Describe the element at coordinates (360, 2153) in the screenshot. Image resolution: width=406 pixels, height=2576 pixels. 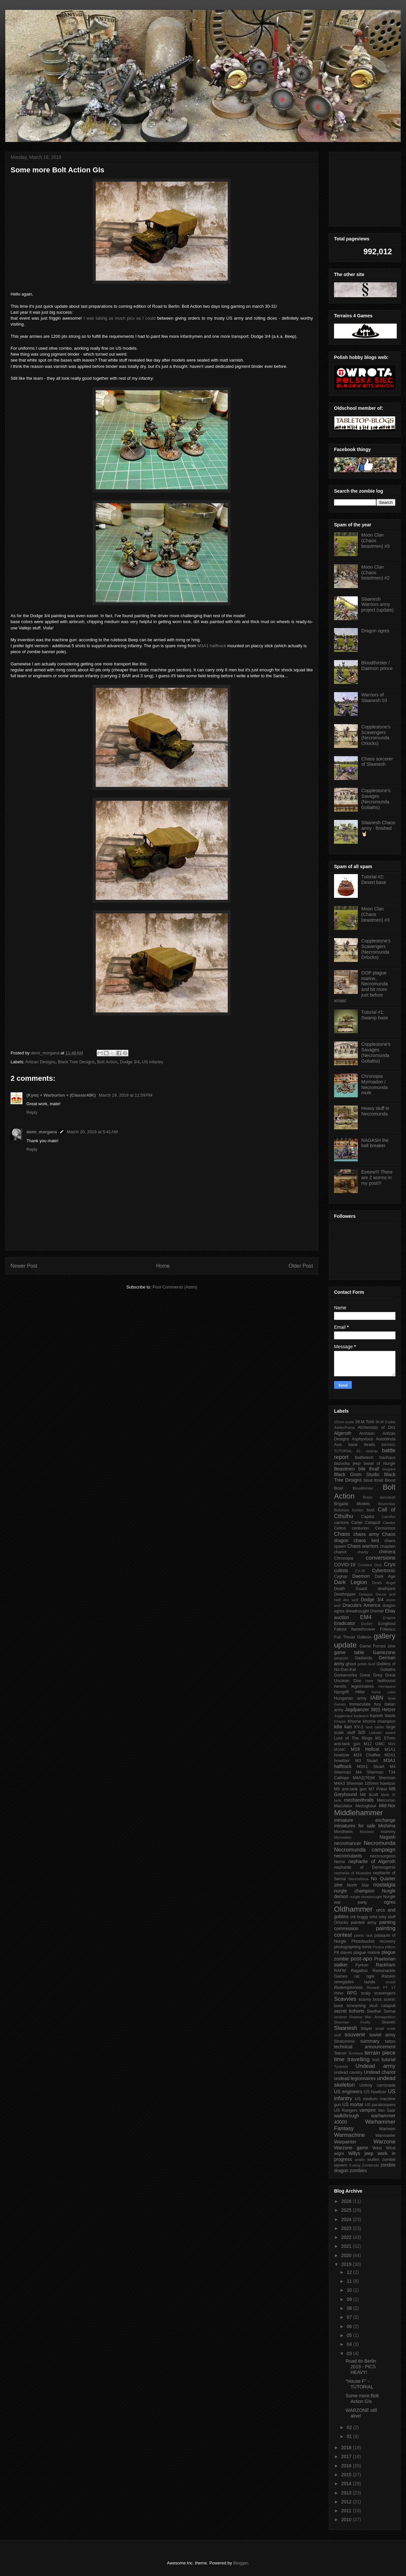
I see `Willys jeep` at that location.